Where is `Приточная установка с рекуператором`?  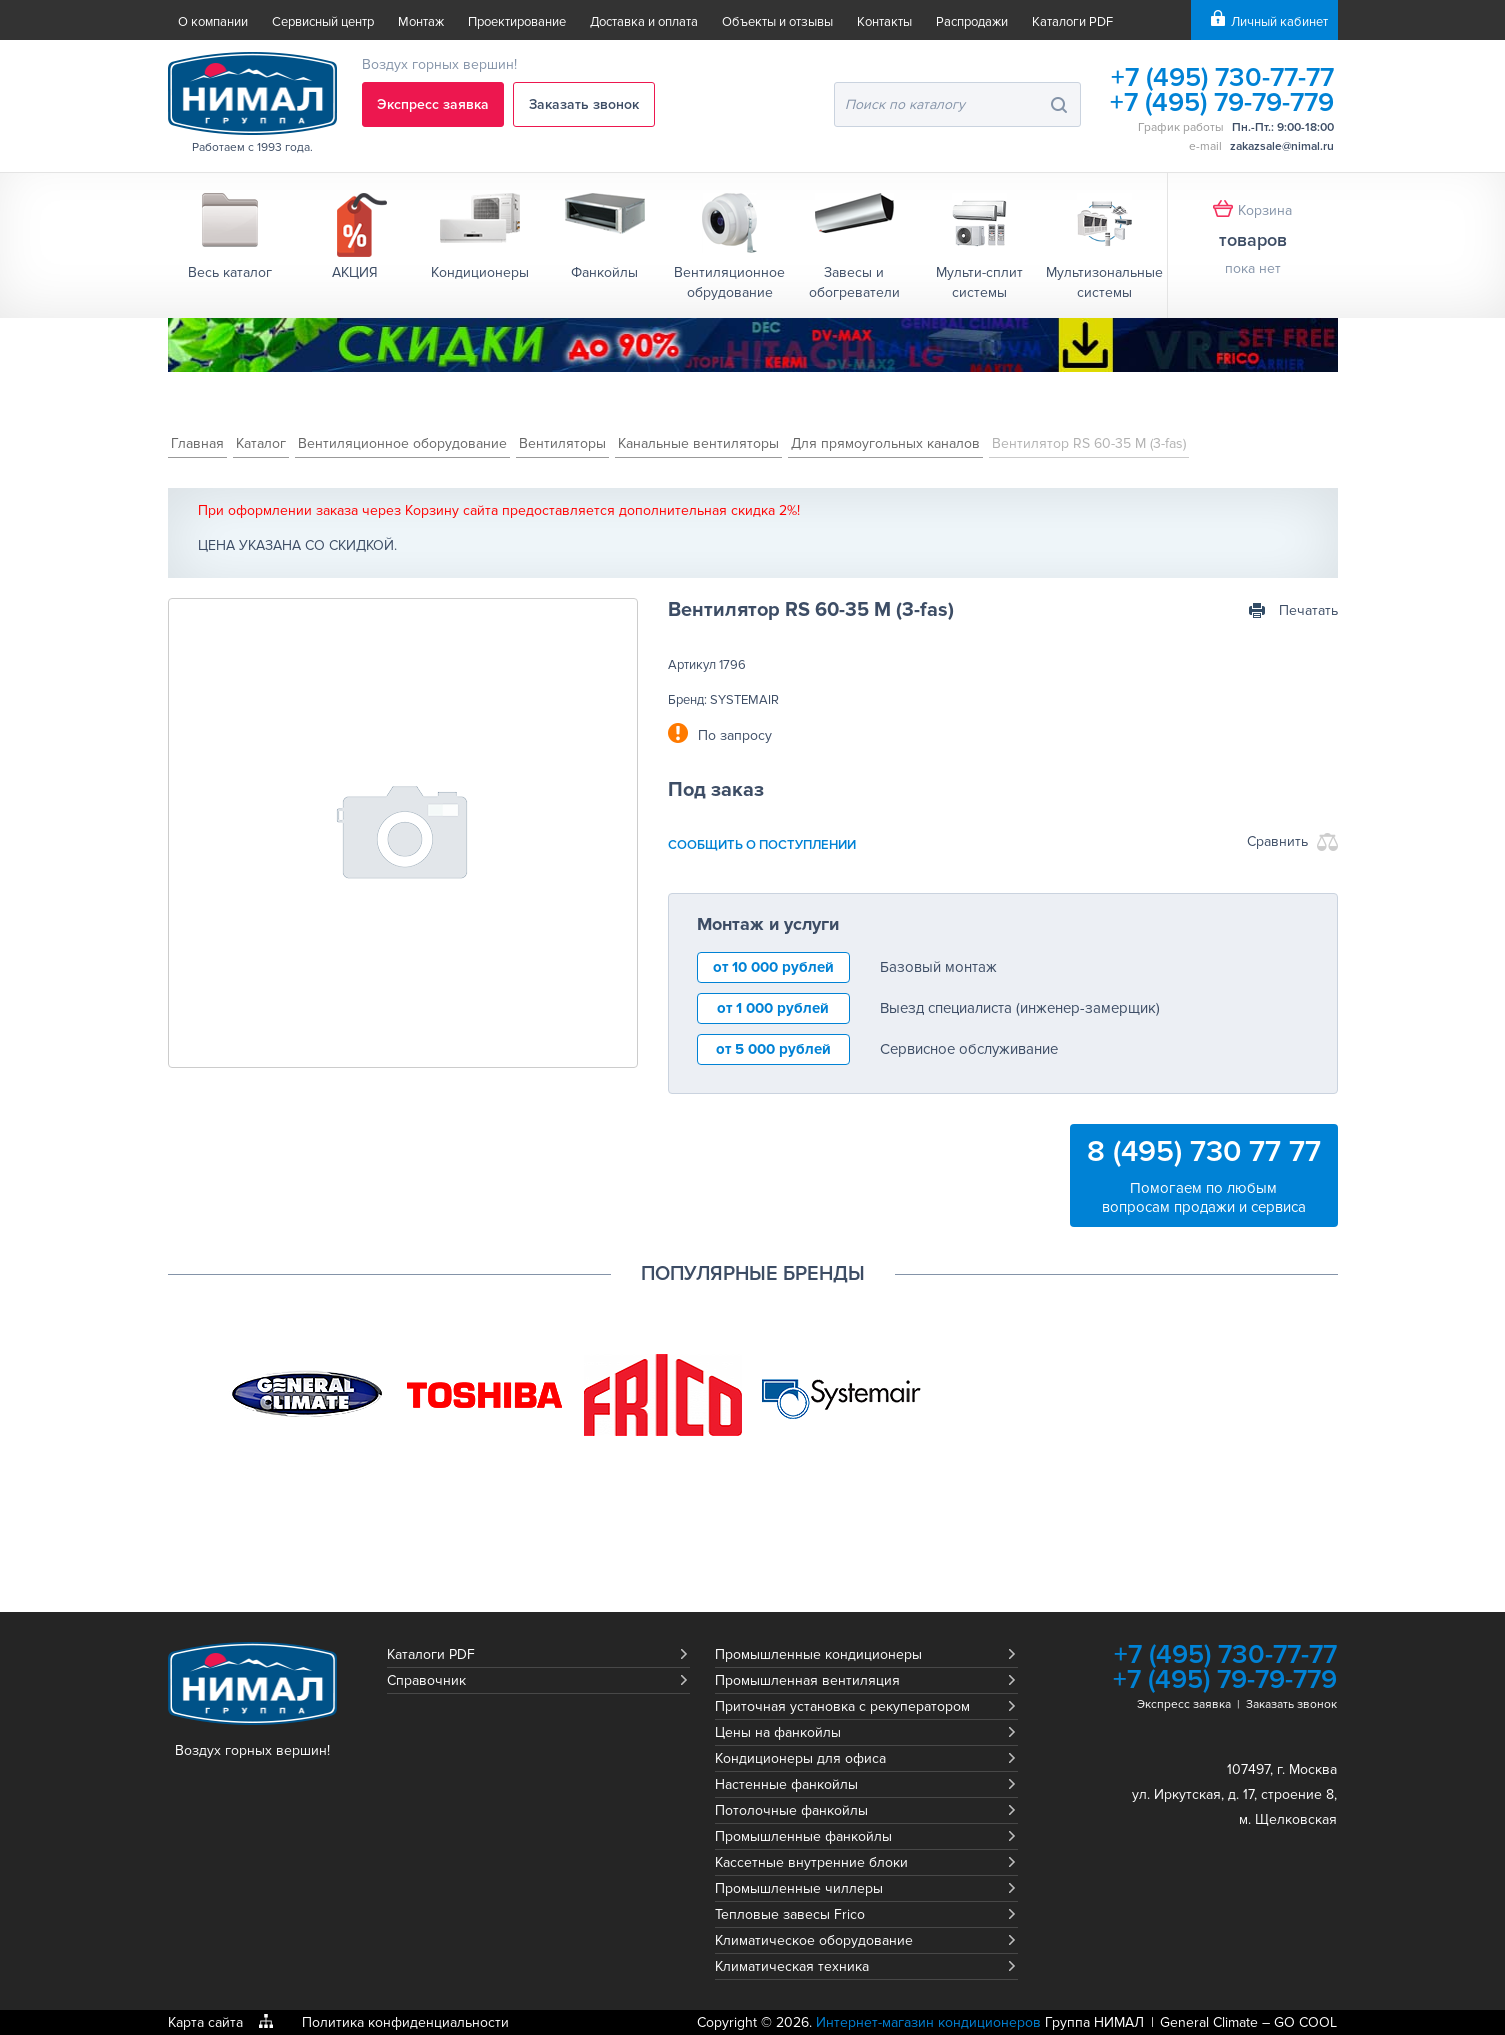
Приточная установка с рекуператором is located at coordinates (842, 1706).